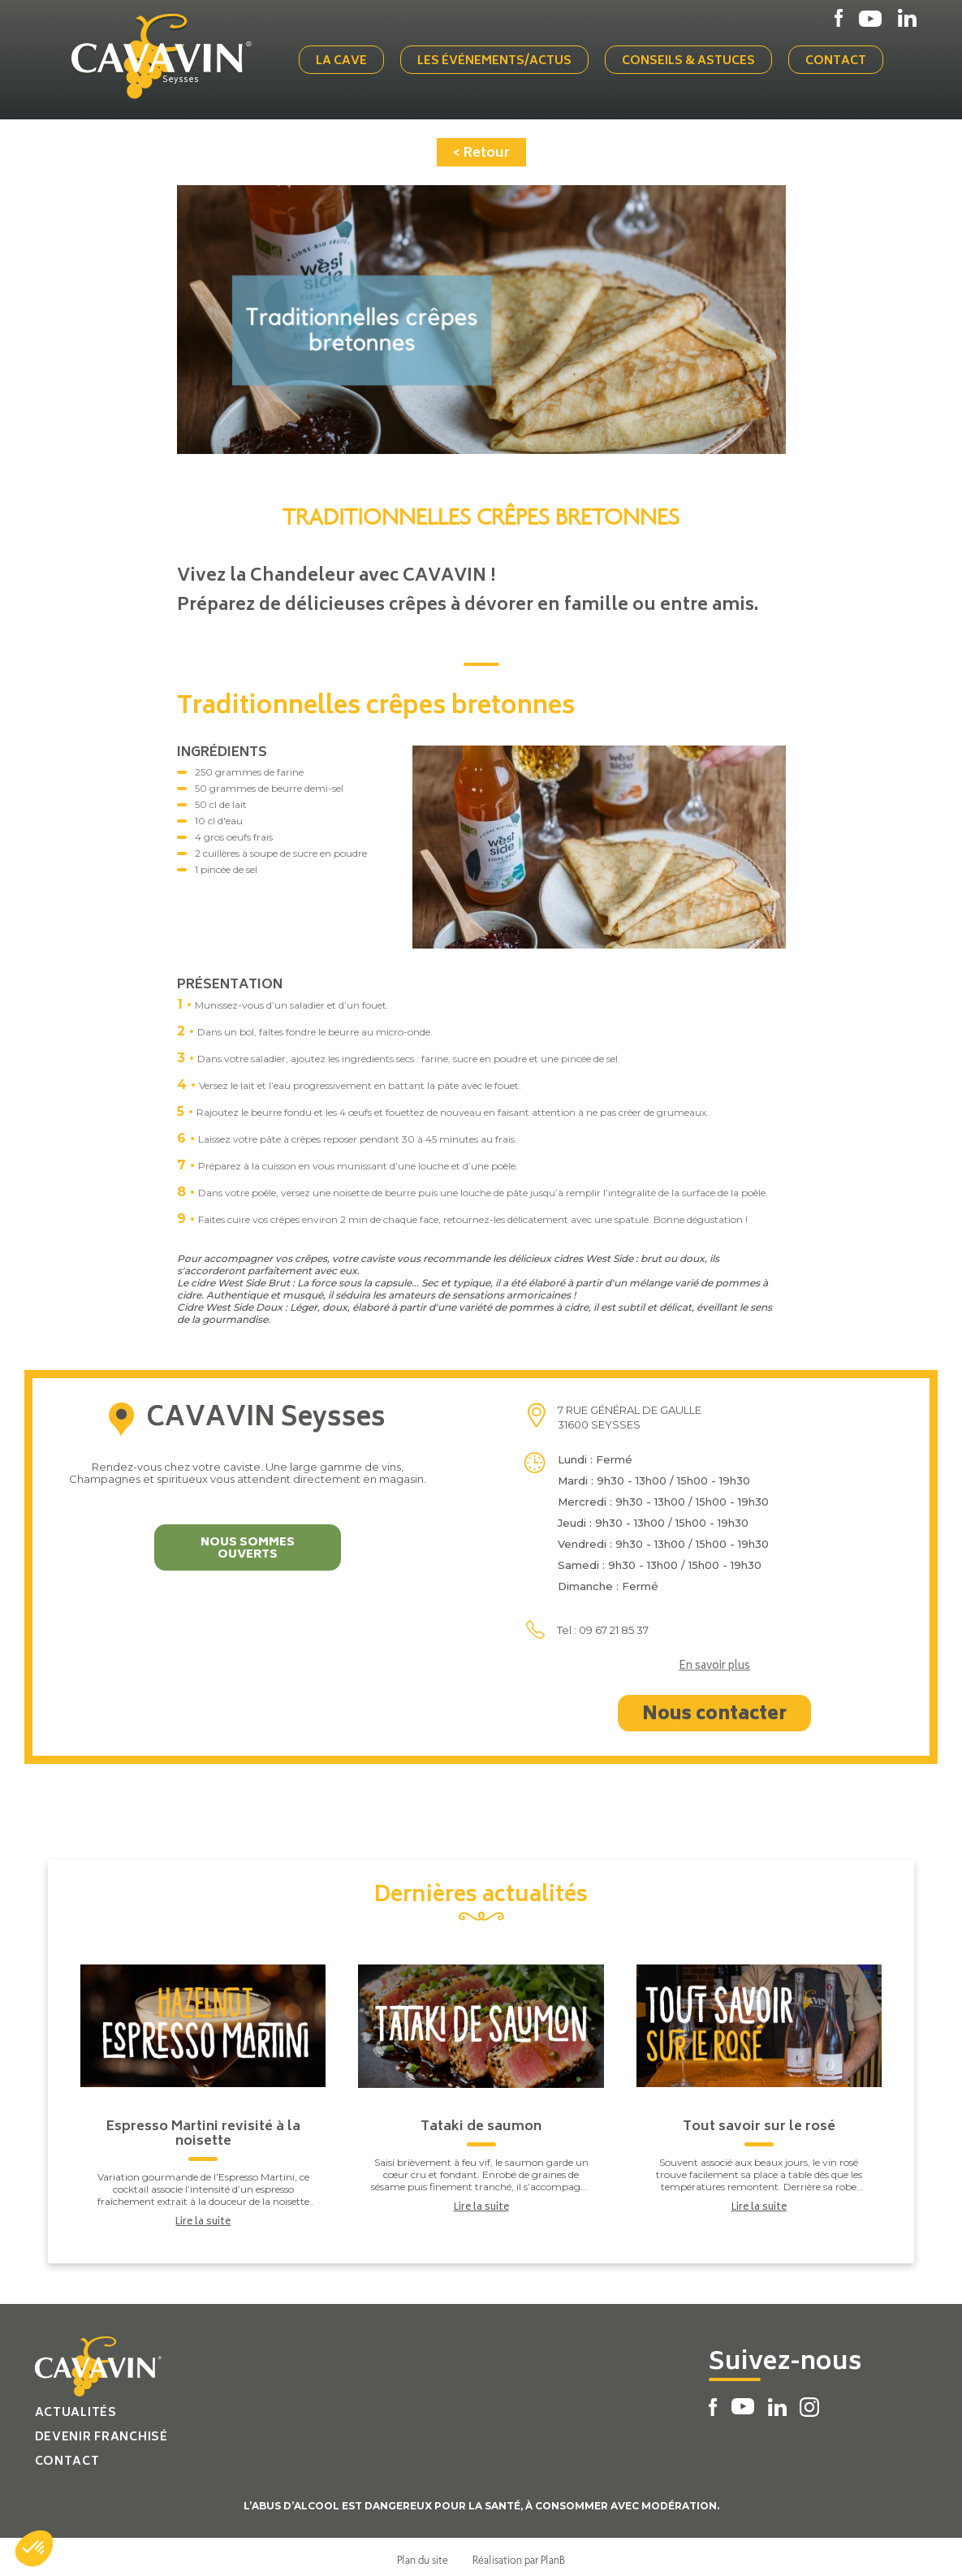  I want to click on Réalisation par PlanB, so click(518, 2554).